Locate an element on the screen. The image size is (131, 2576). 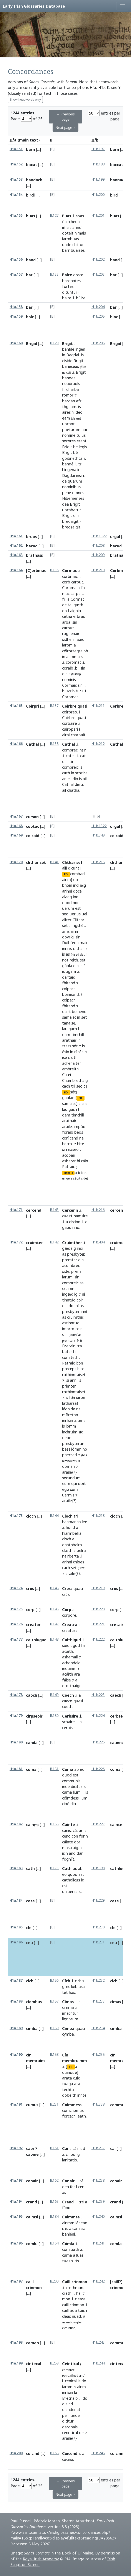
bruos is located at coordinates (31, 536).